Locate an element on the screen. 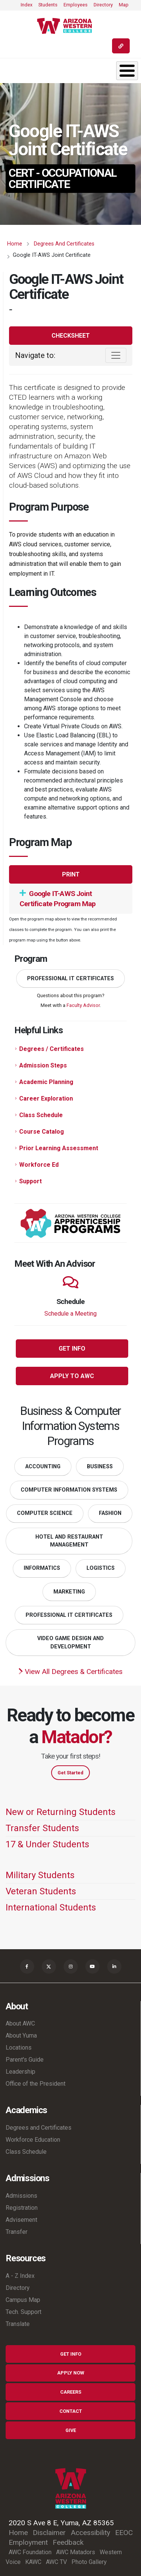  Employees is located at coordinates (76, 5).